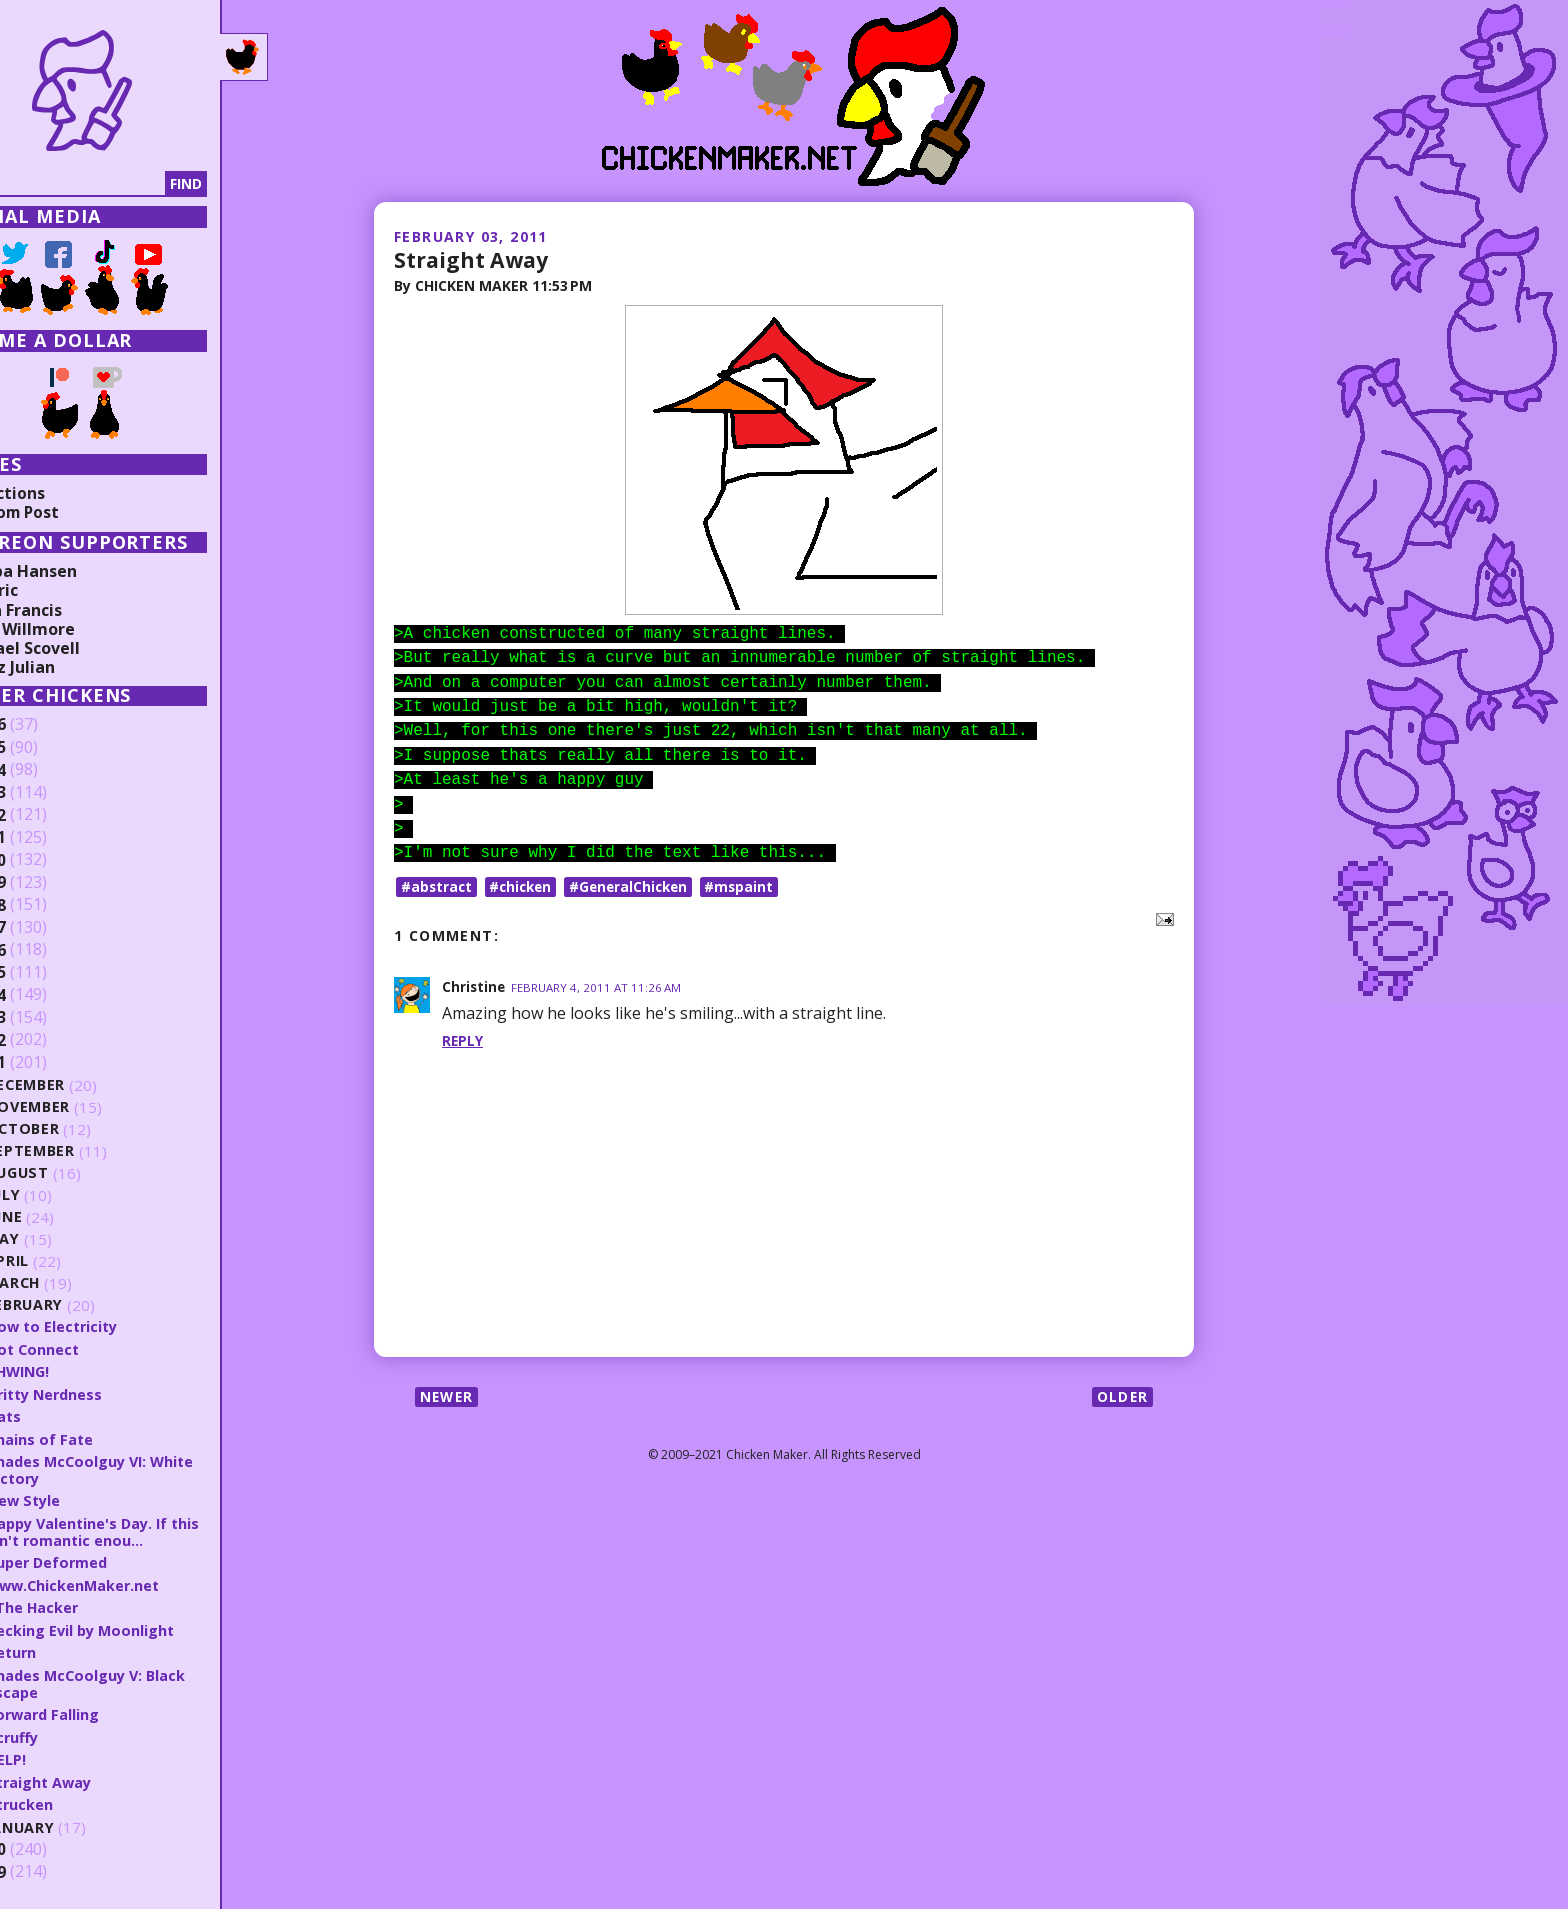 The height and width of the screenshot is (1909, 1568). Describe the element at coordinates (90, 1151) in the screenshot. I see `September` at that location.